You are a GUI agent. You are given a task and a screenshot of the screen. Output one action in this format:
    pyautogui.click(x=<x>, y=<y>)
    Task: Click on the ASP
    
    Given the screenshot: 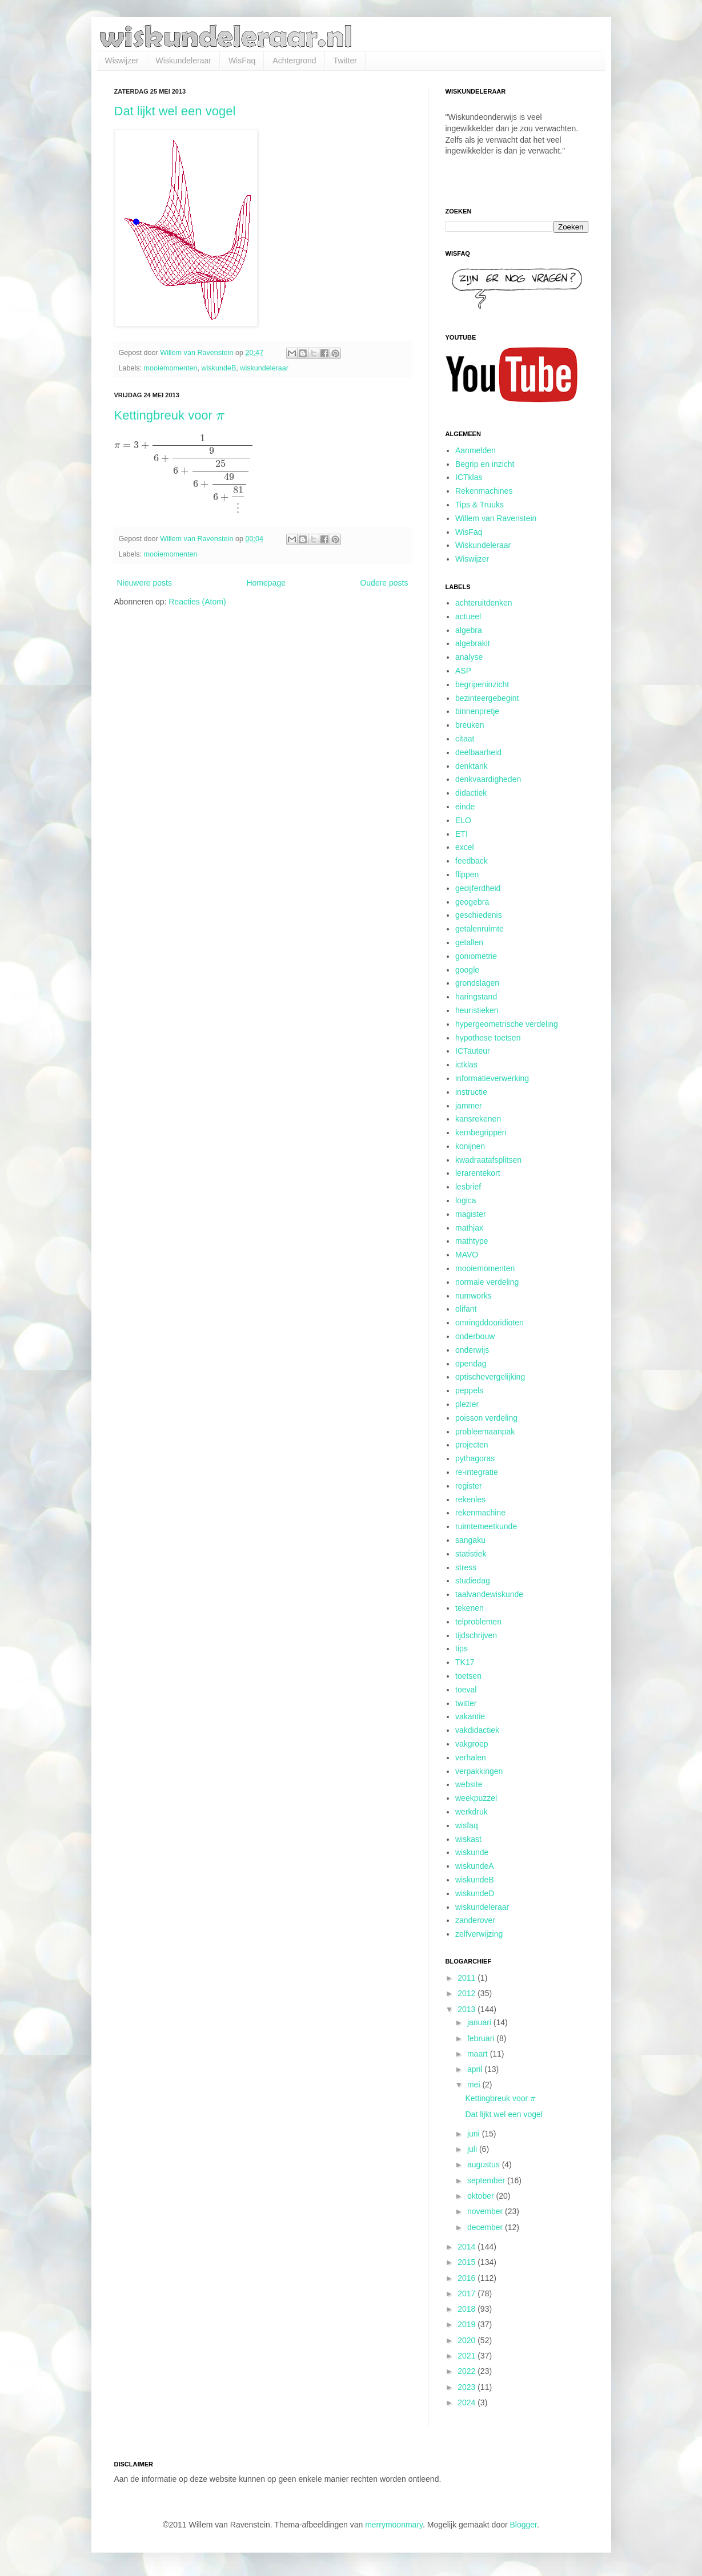 What is the action you would take?
    pyautogui.click(x=463, y=670)
    